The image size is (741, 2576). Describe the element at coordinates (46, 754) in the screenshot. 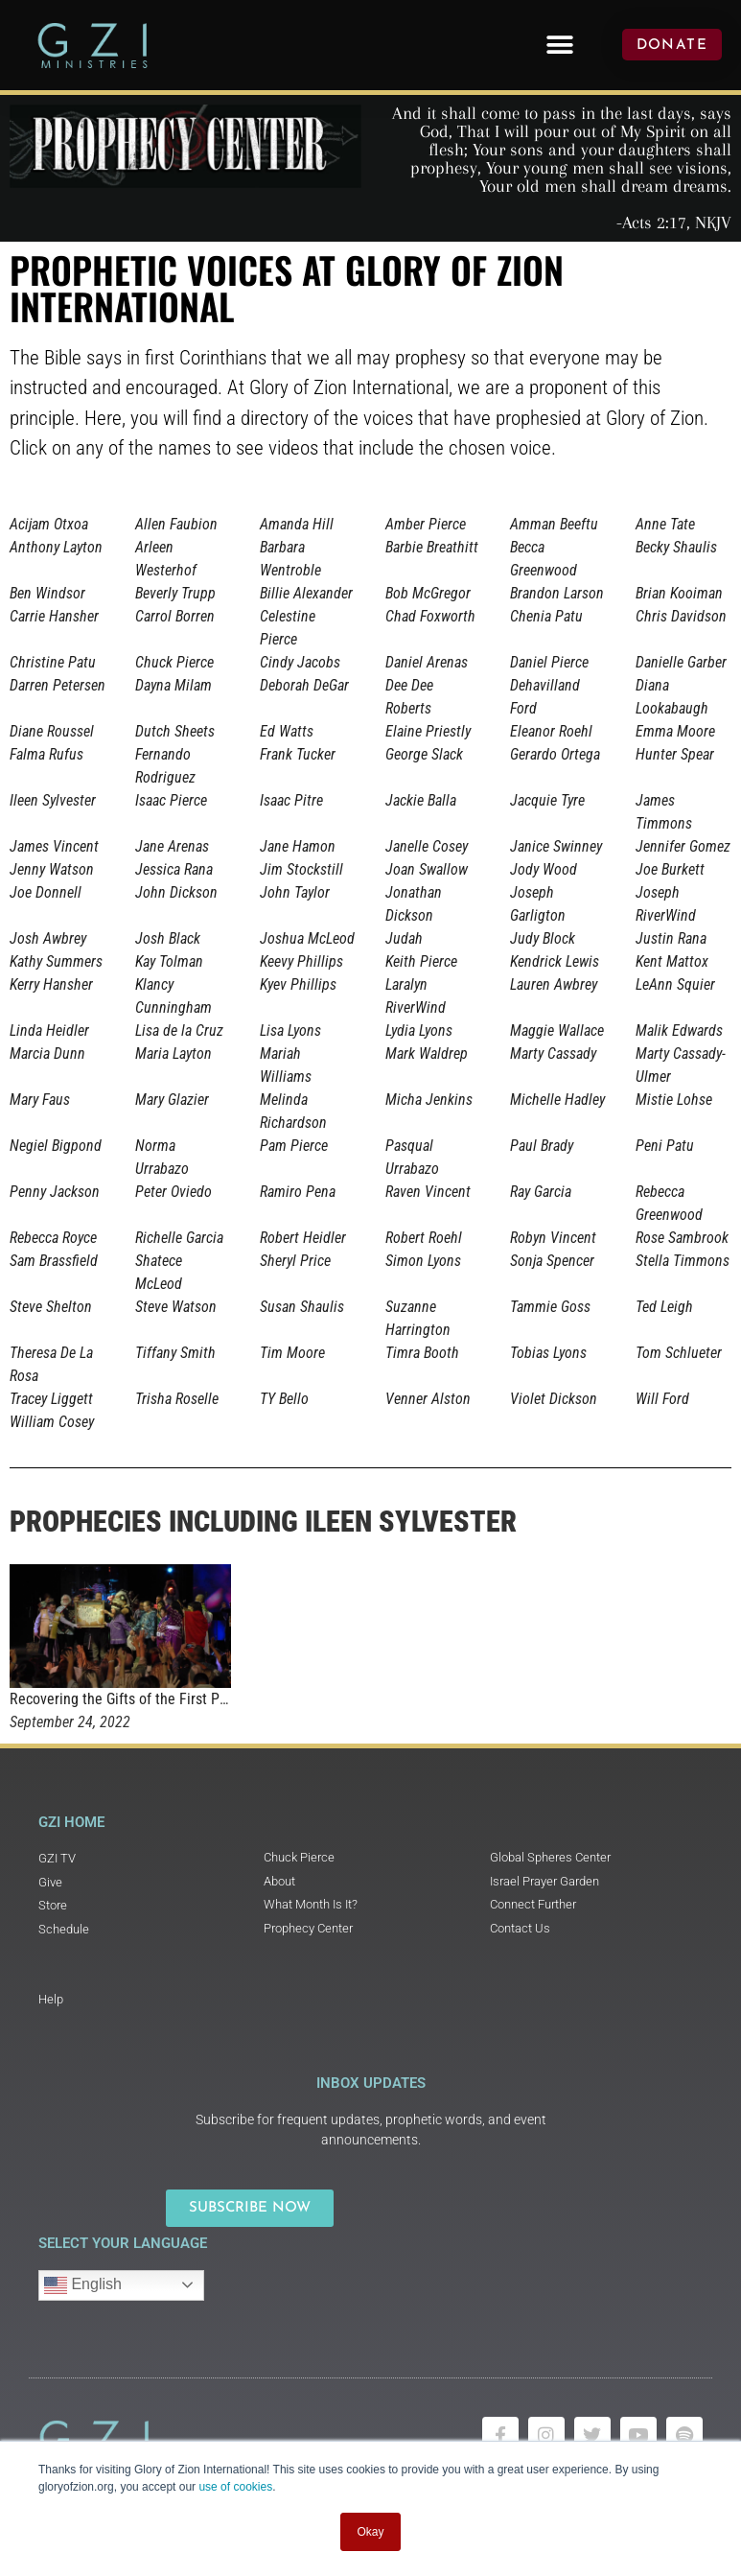

I see `Falma Rufus` at that location.